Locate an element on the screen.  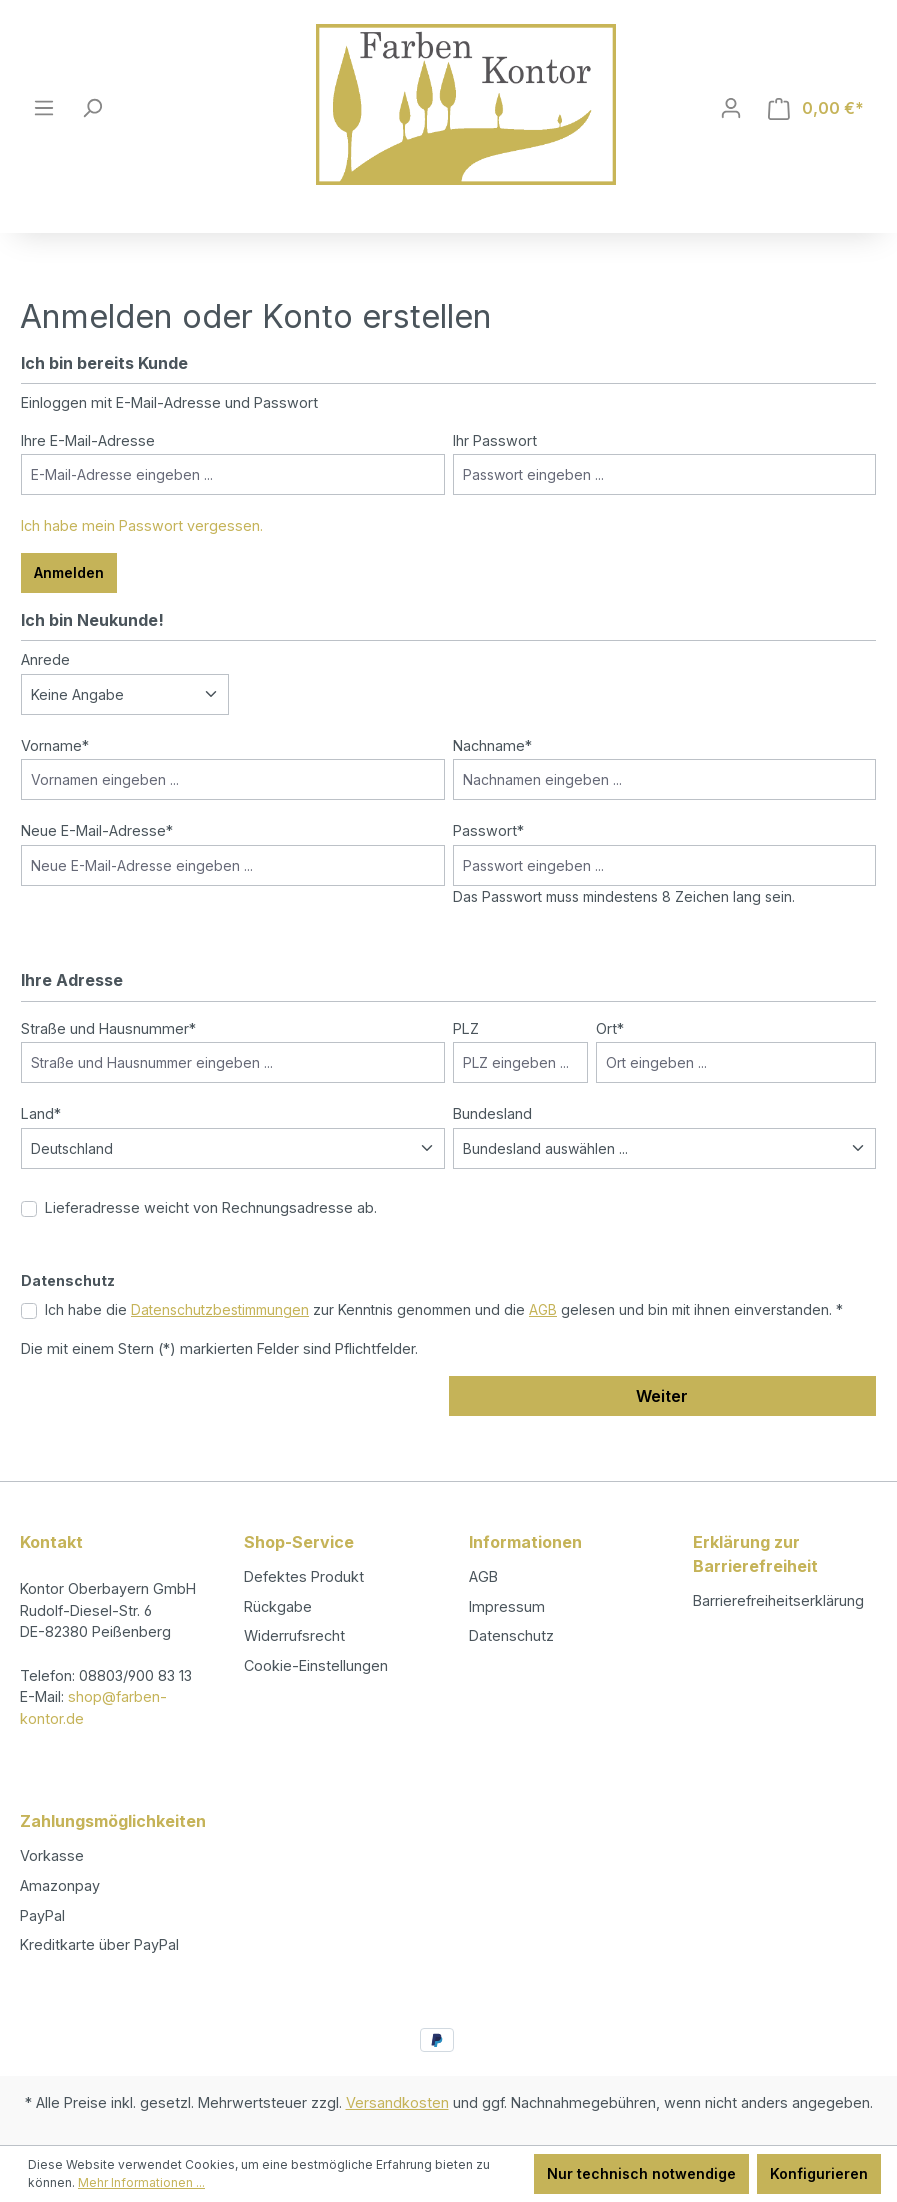
[Warenkorb] is located at coordinates (816, 108).